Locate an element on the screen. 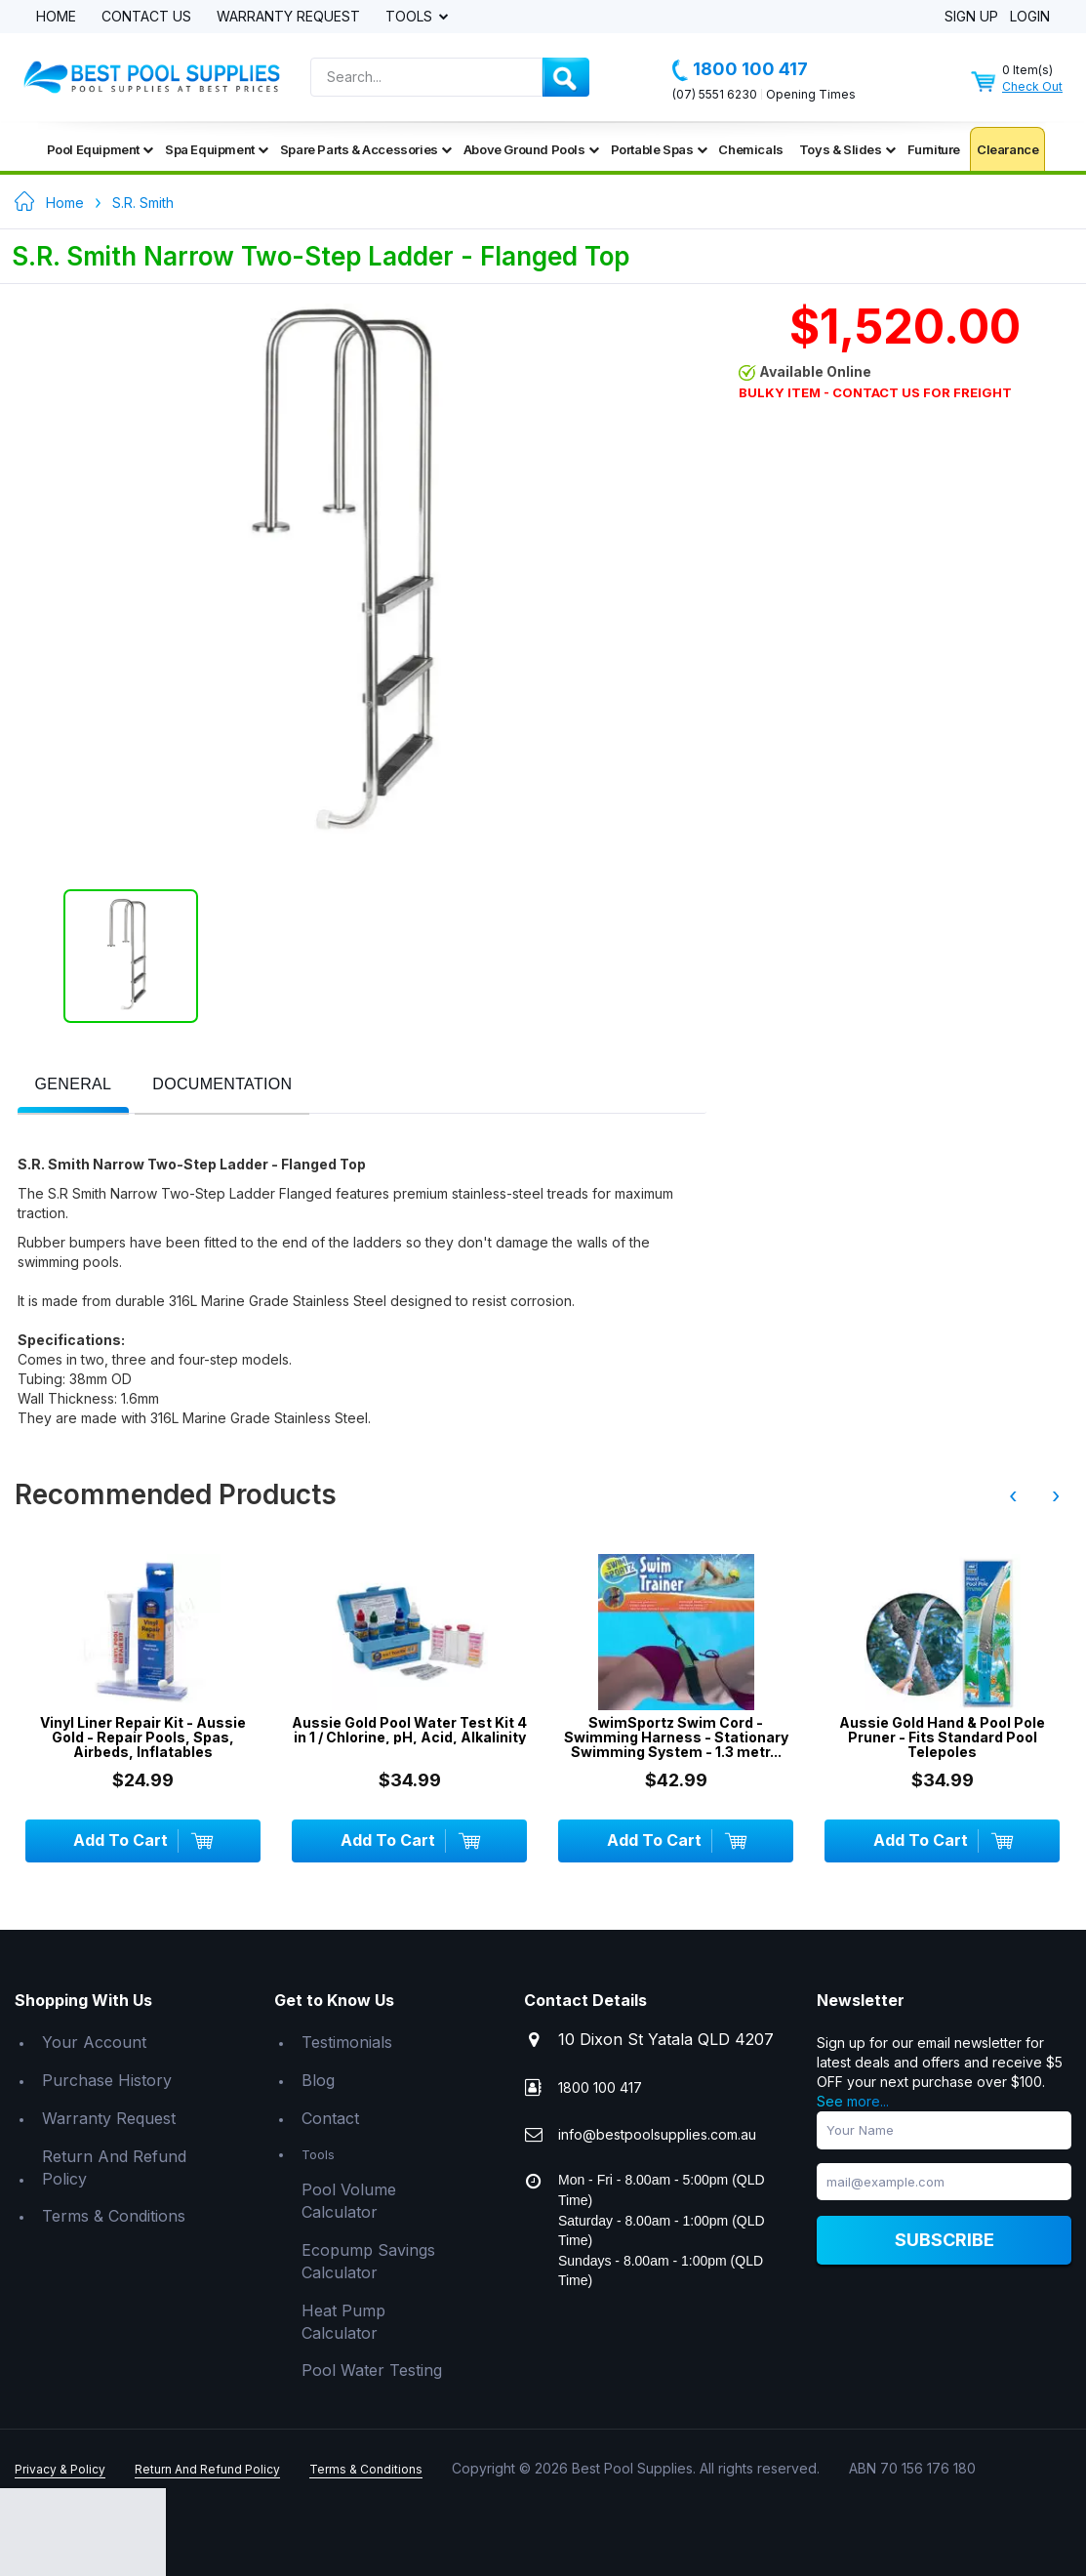  S.R. Smith is located at coordinates (143, 202).